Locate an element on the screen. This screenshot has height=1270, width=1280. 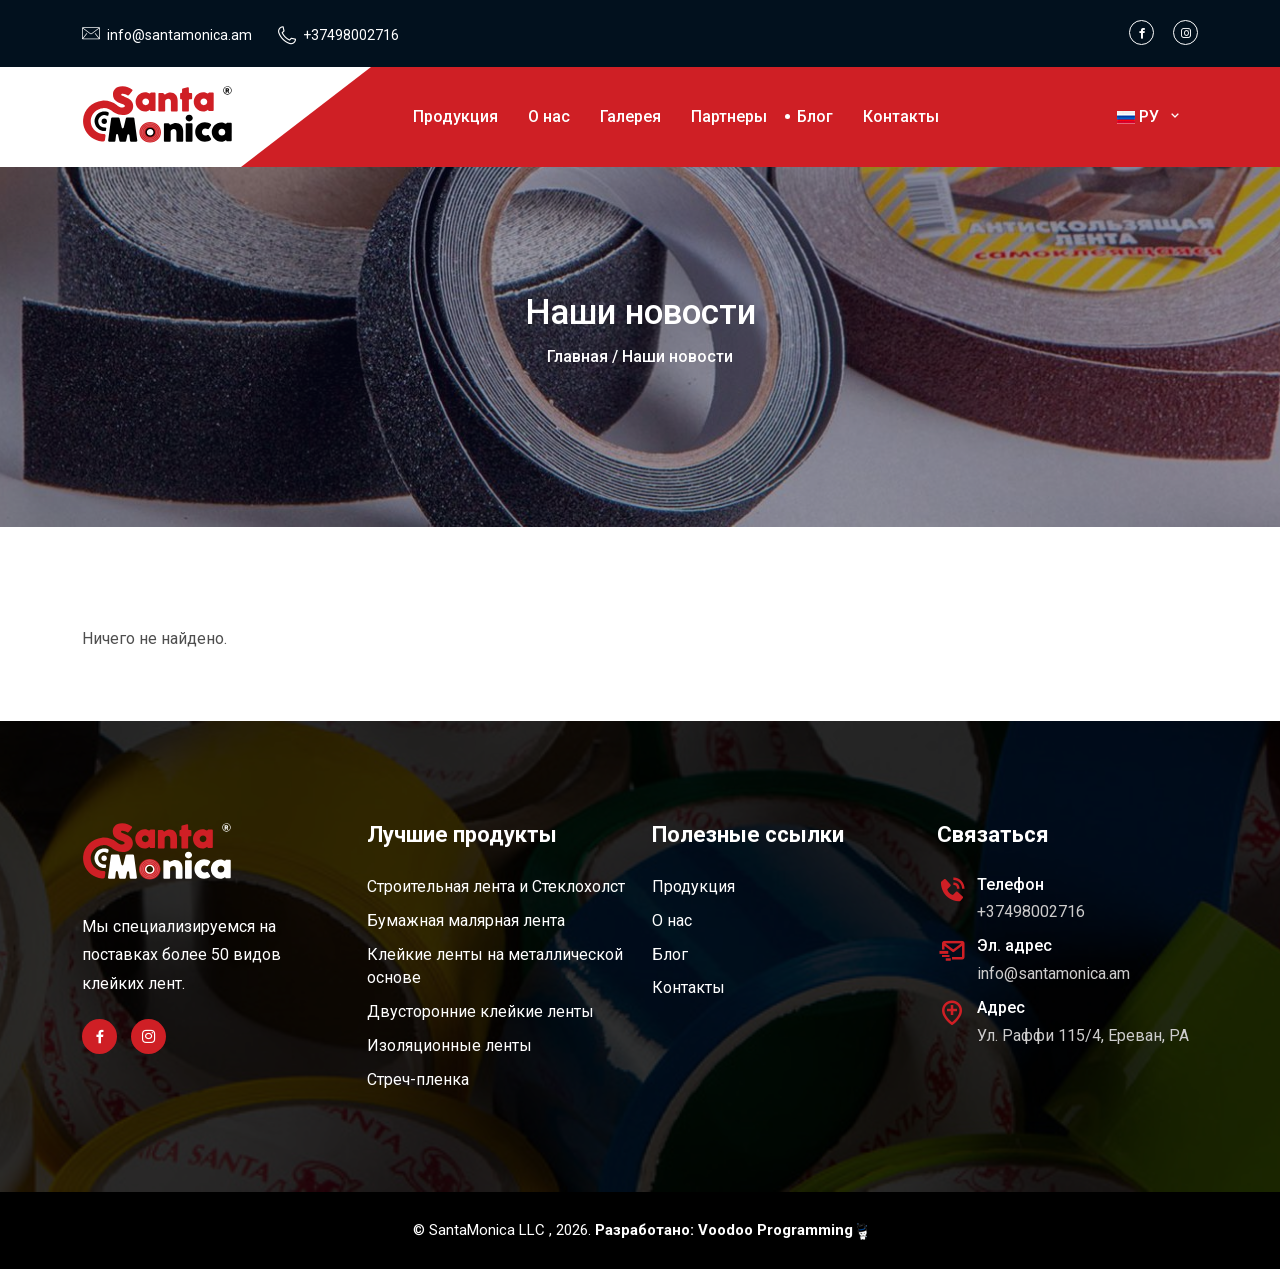
Партнеры is located at coordinates (729, 116).